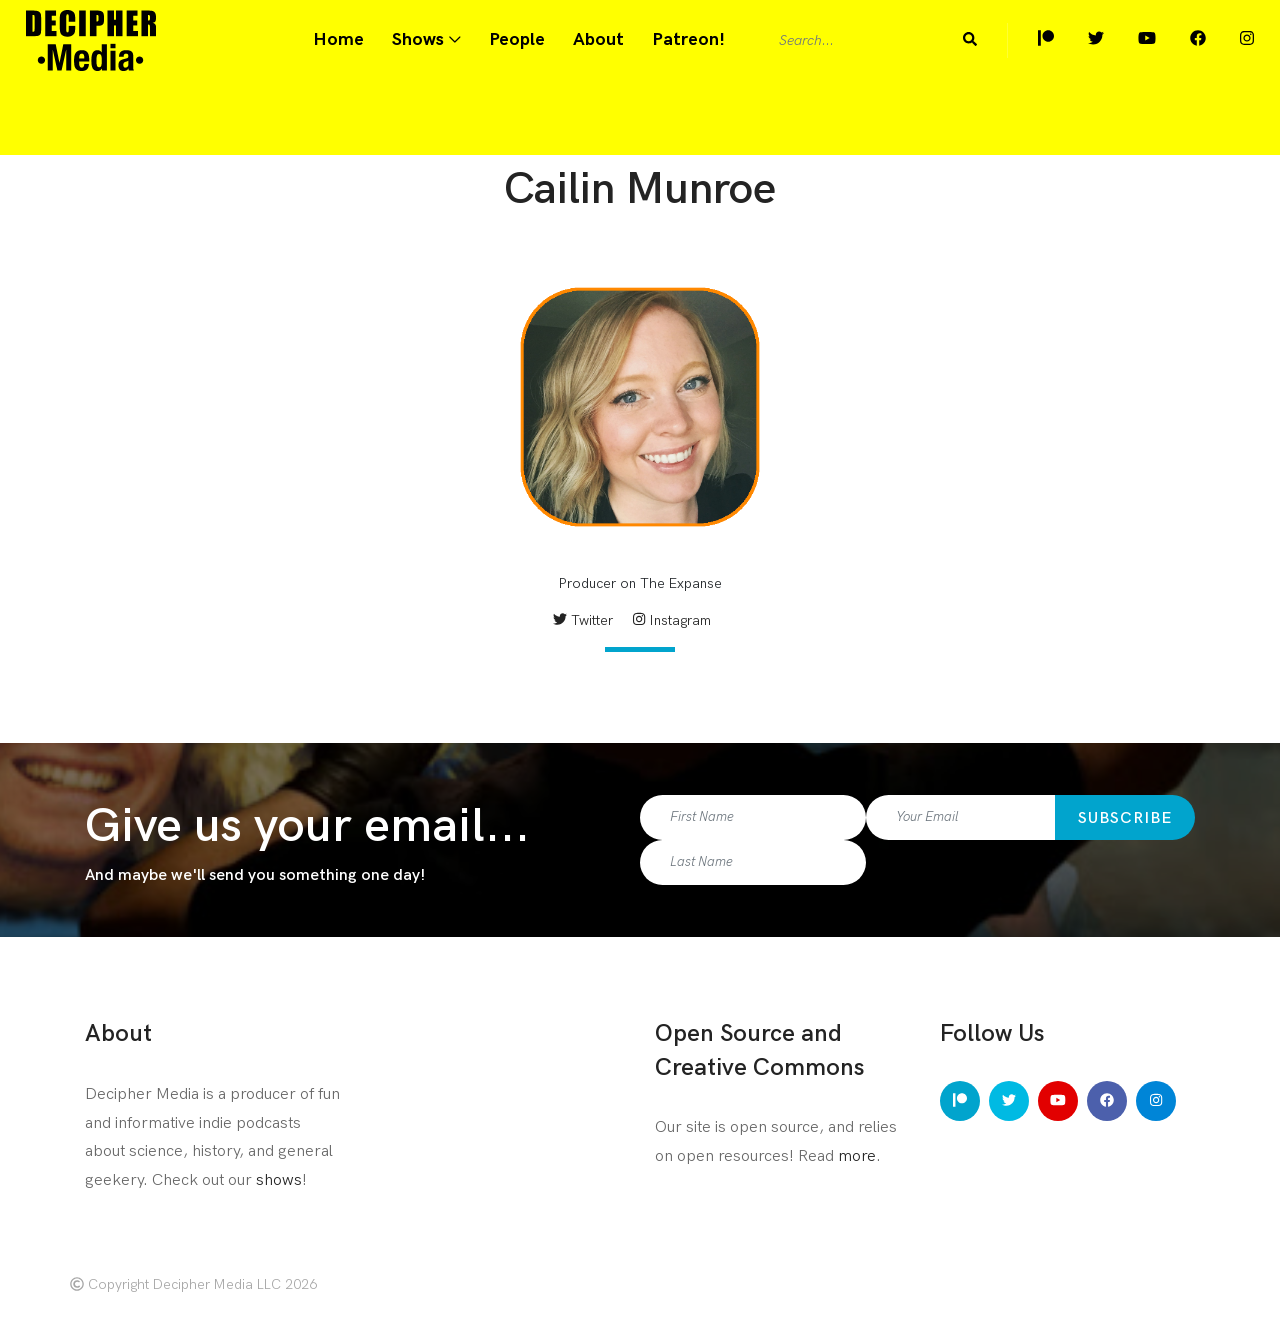 The height and width of the screenshot is (1339, 1280). What do you see at coordinates (279, 1180) in the screenshot?
I see `shows` at bounding box center [279, 1180].